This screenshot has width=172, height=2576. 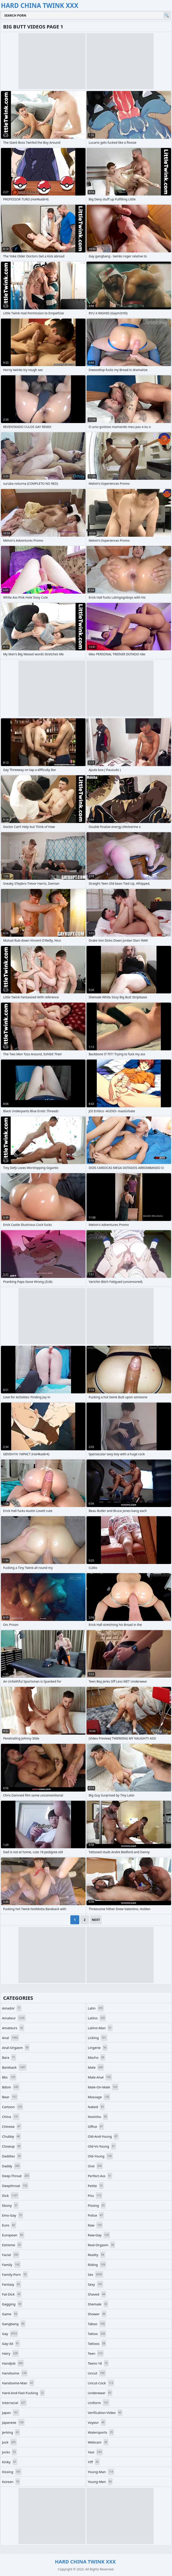 I want to click on shower, so click(x=97, y=2314).